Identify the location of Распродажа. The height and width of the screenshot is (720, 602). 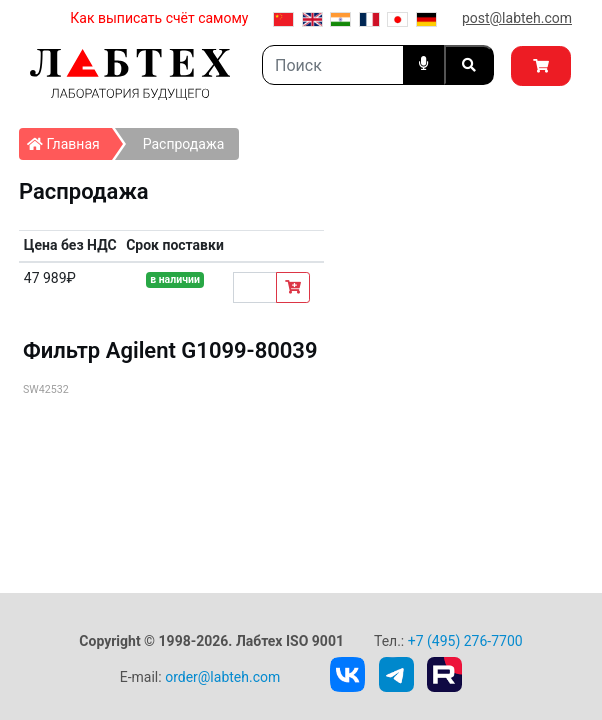
(184, 144).